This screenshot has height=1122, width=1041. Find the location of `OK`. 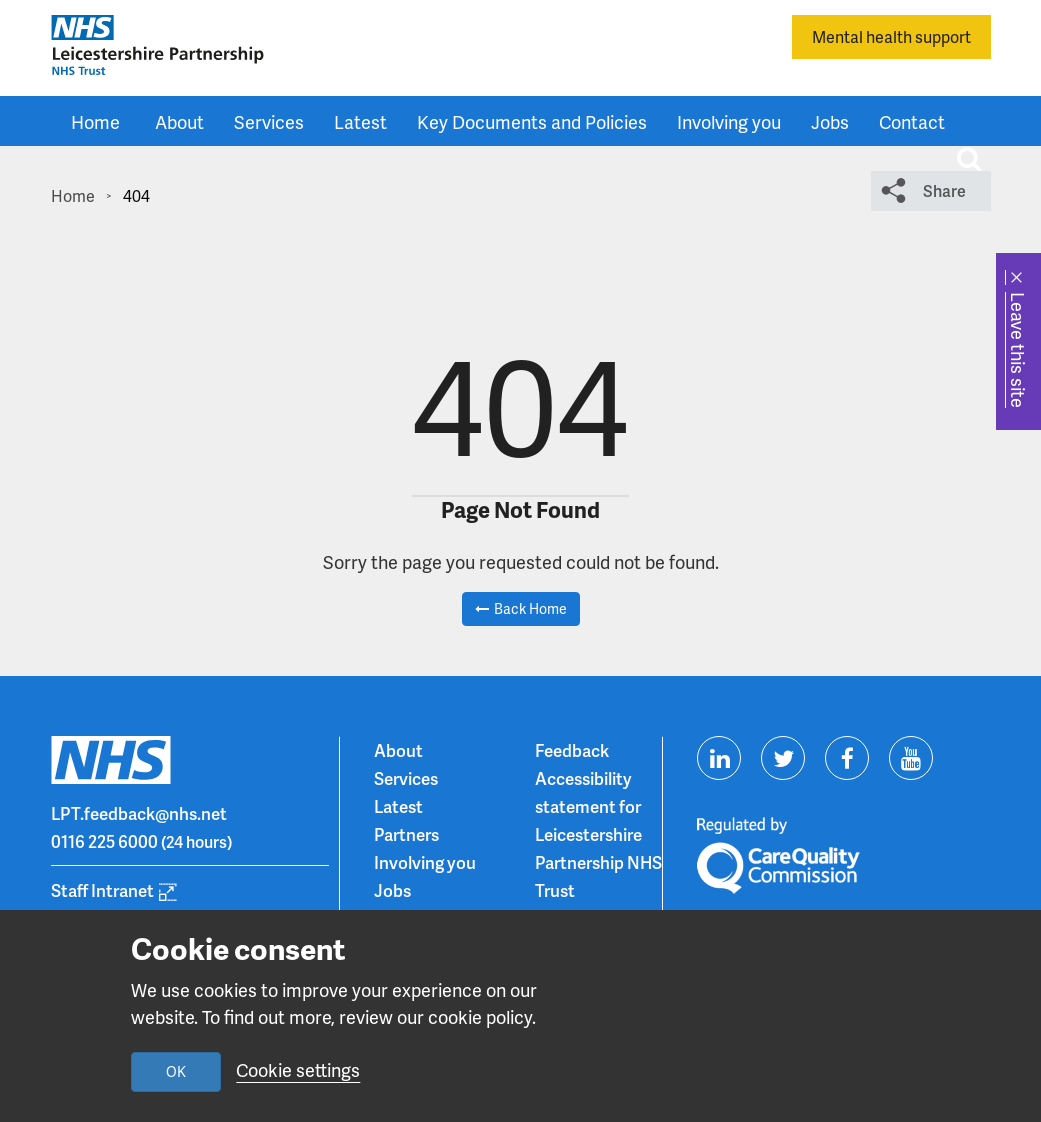

OK is located at coordinates (176, 1071).